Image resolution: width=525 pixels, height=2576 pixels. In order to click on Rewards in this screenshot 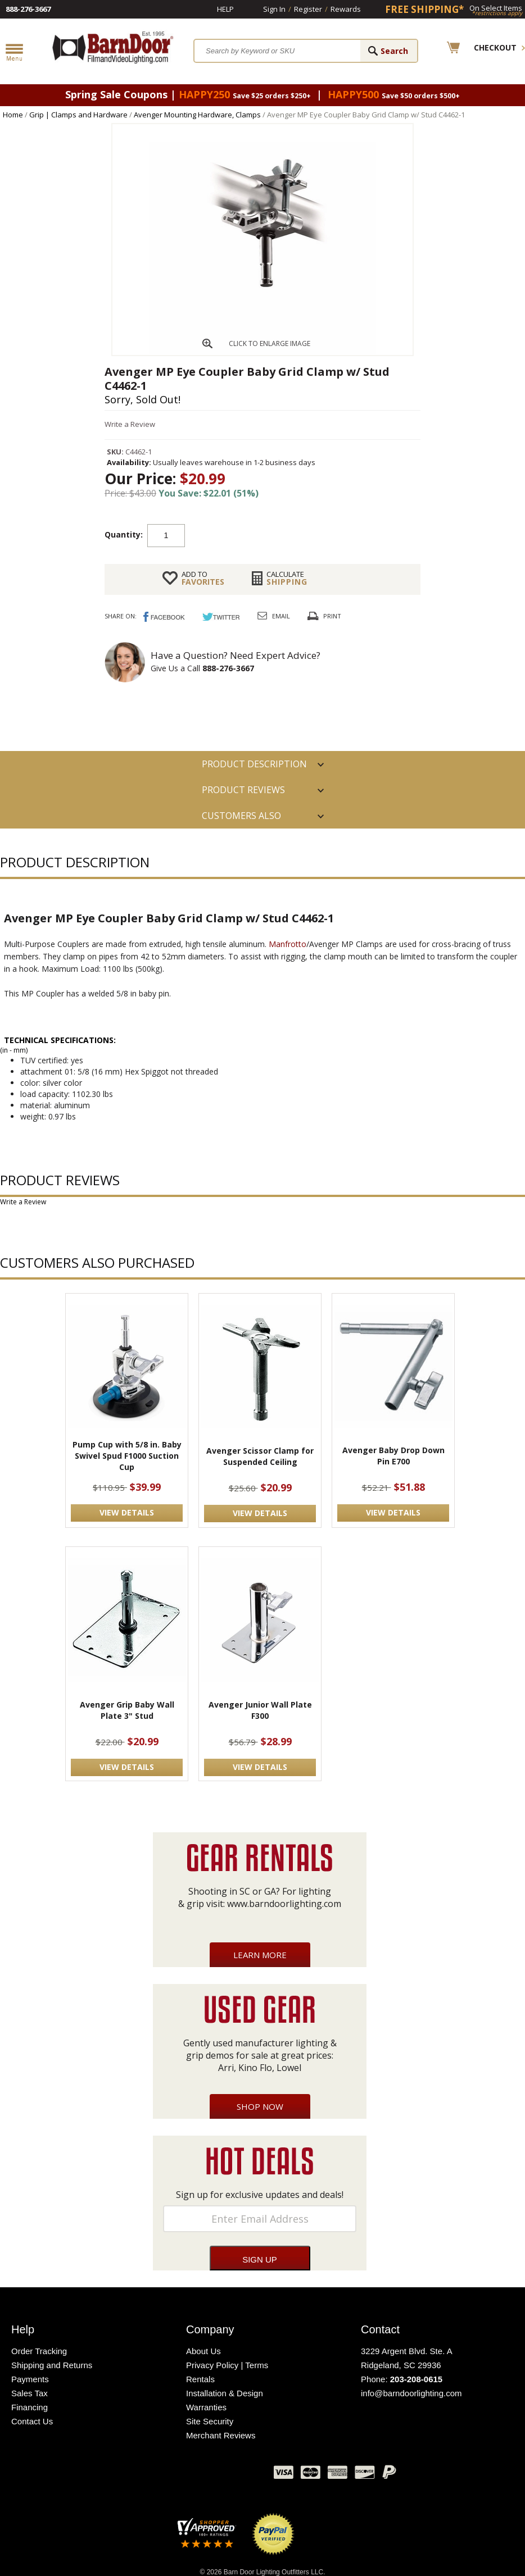, I will do `click(346, 9)`.